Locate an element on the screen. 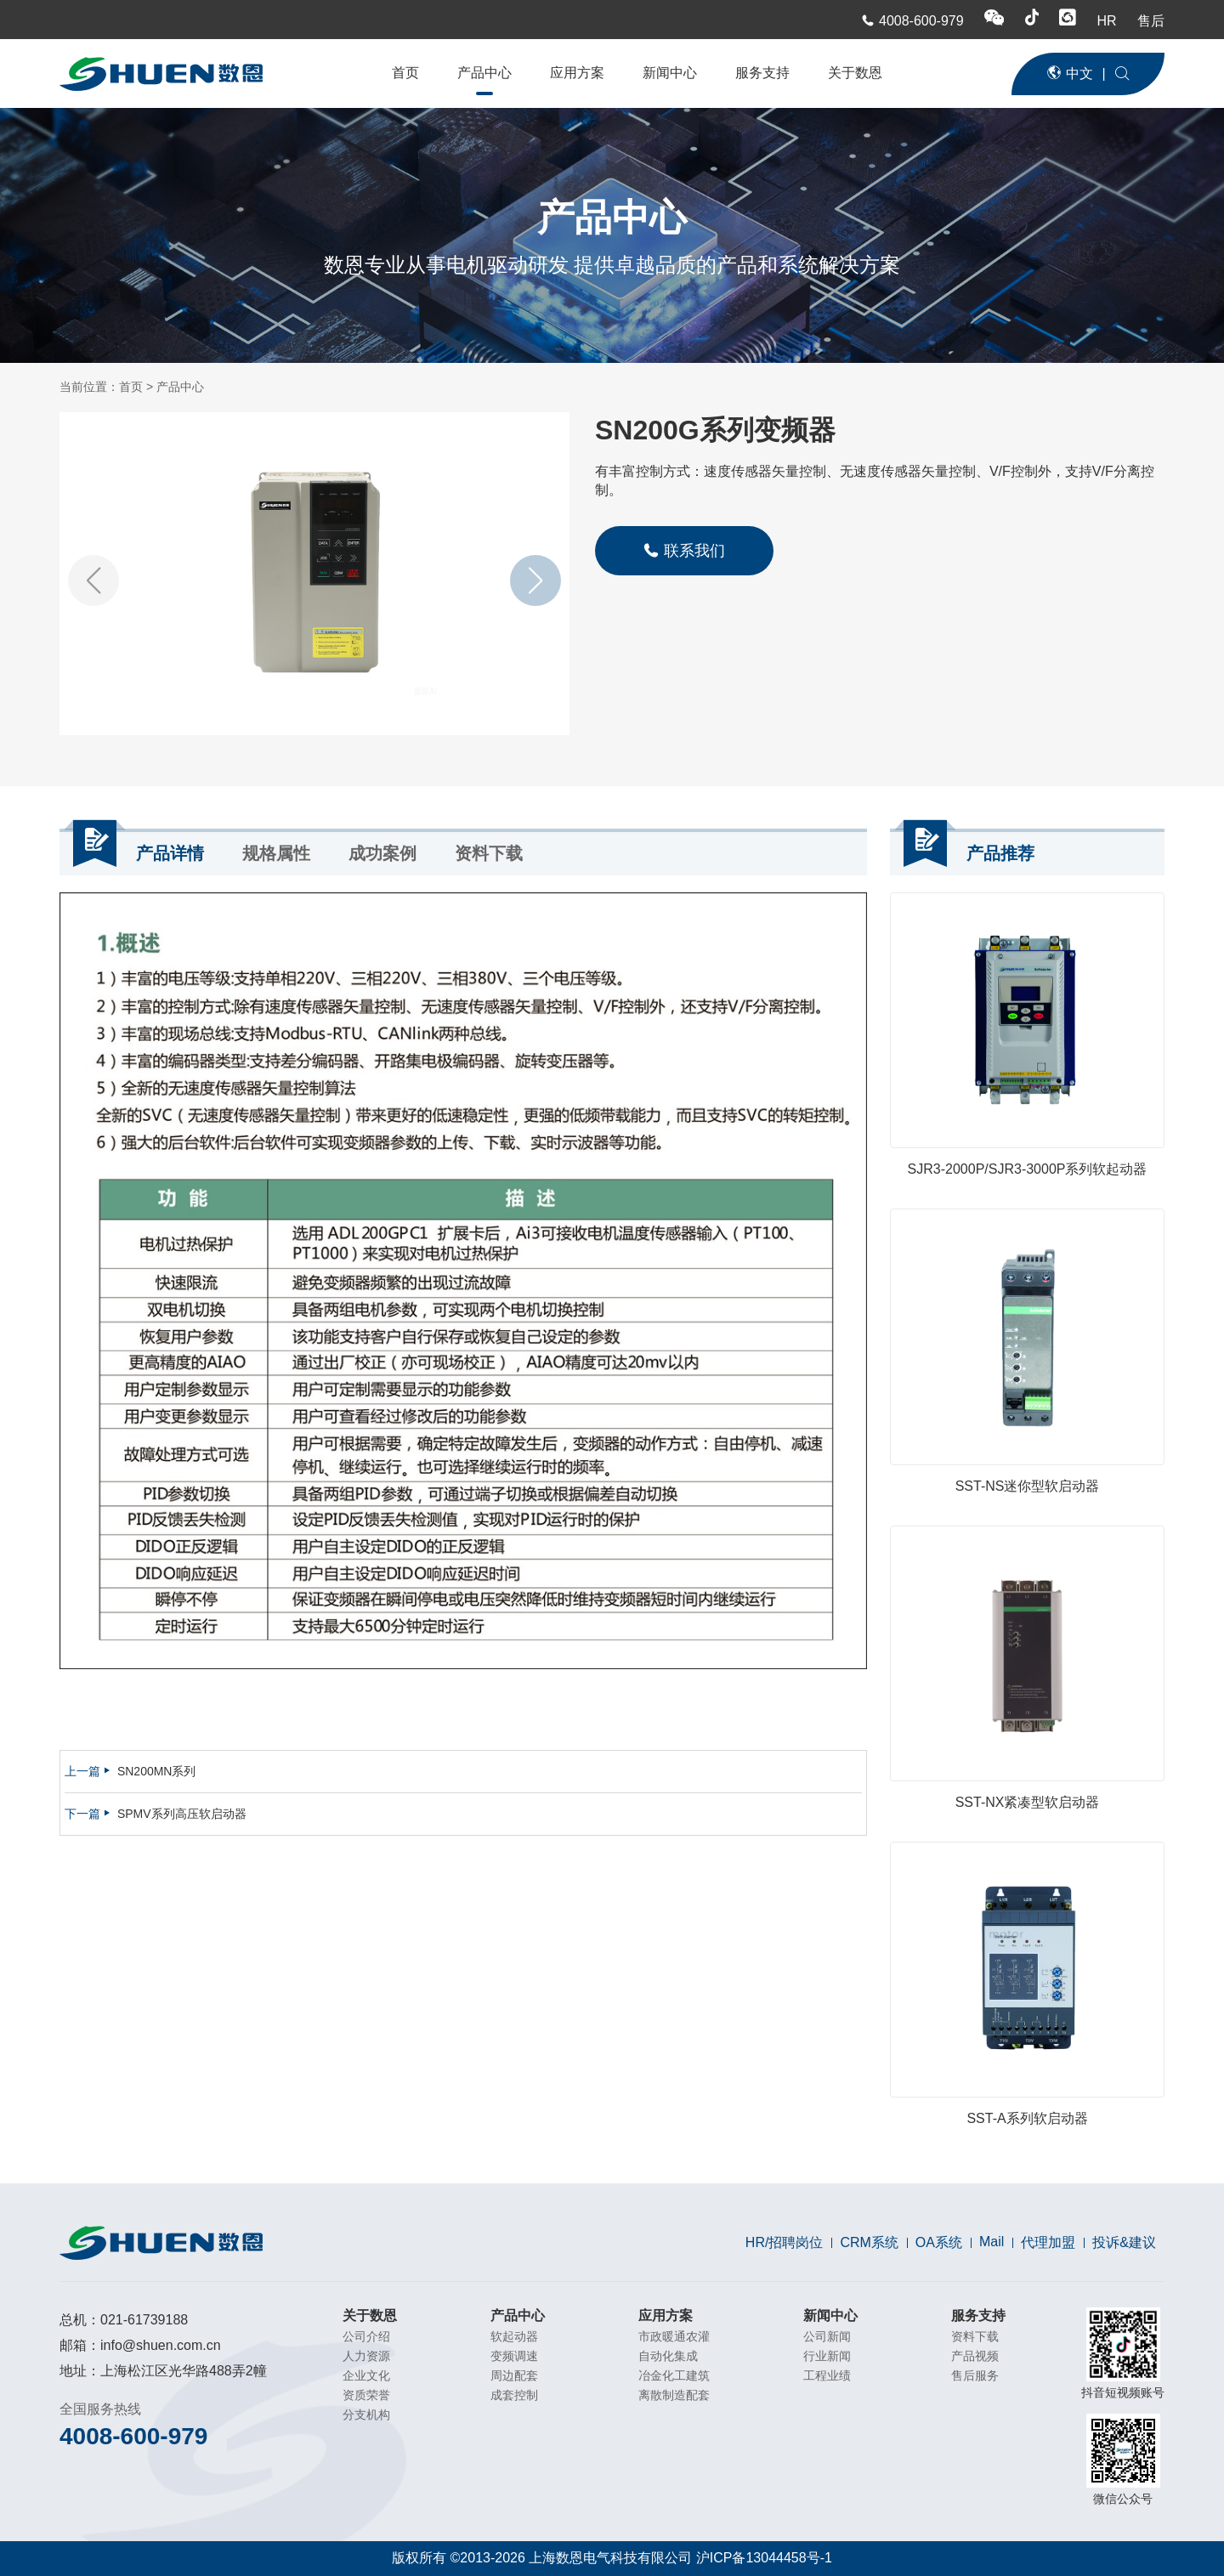 The width and height of the screenshot is (1224, 2576). 产品中心 is located at coordinates (484, 72).